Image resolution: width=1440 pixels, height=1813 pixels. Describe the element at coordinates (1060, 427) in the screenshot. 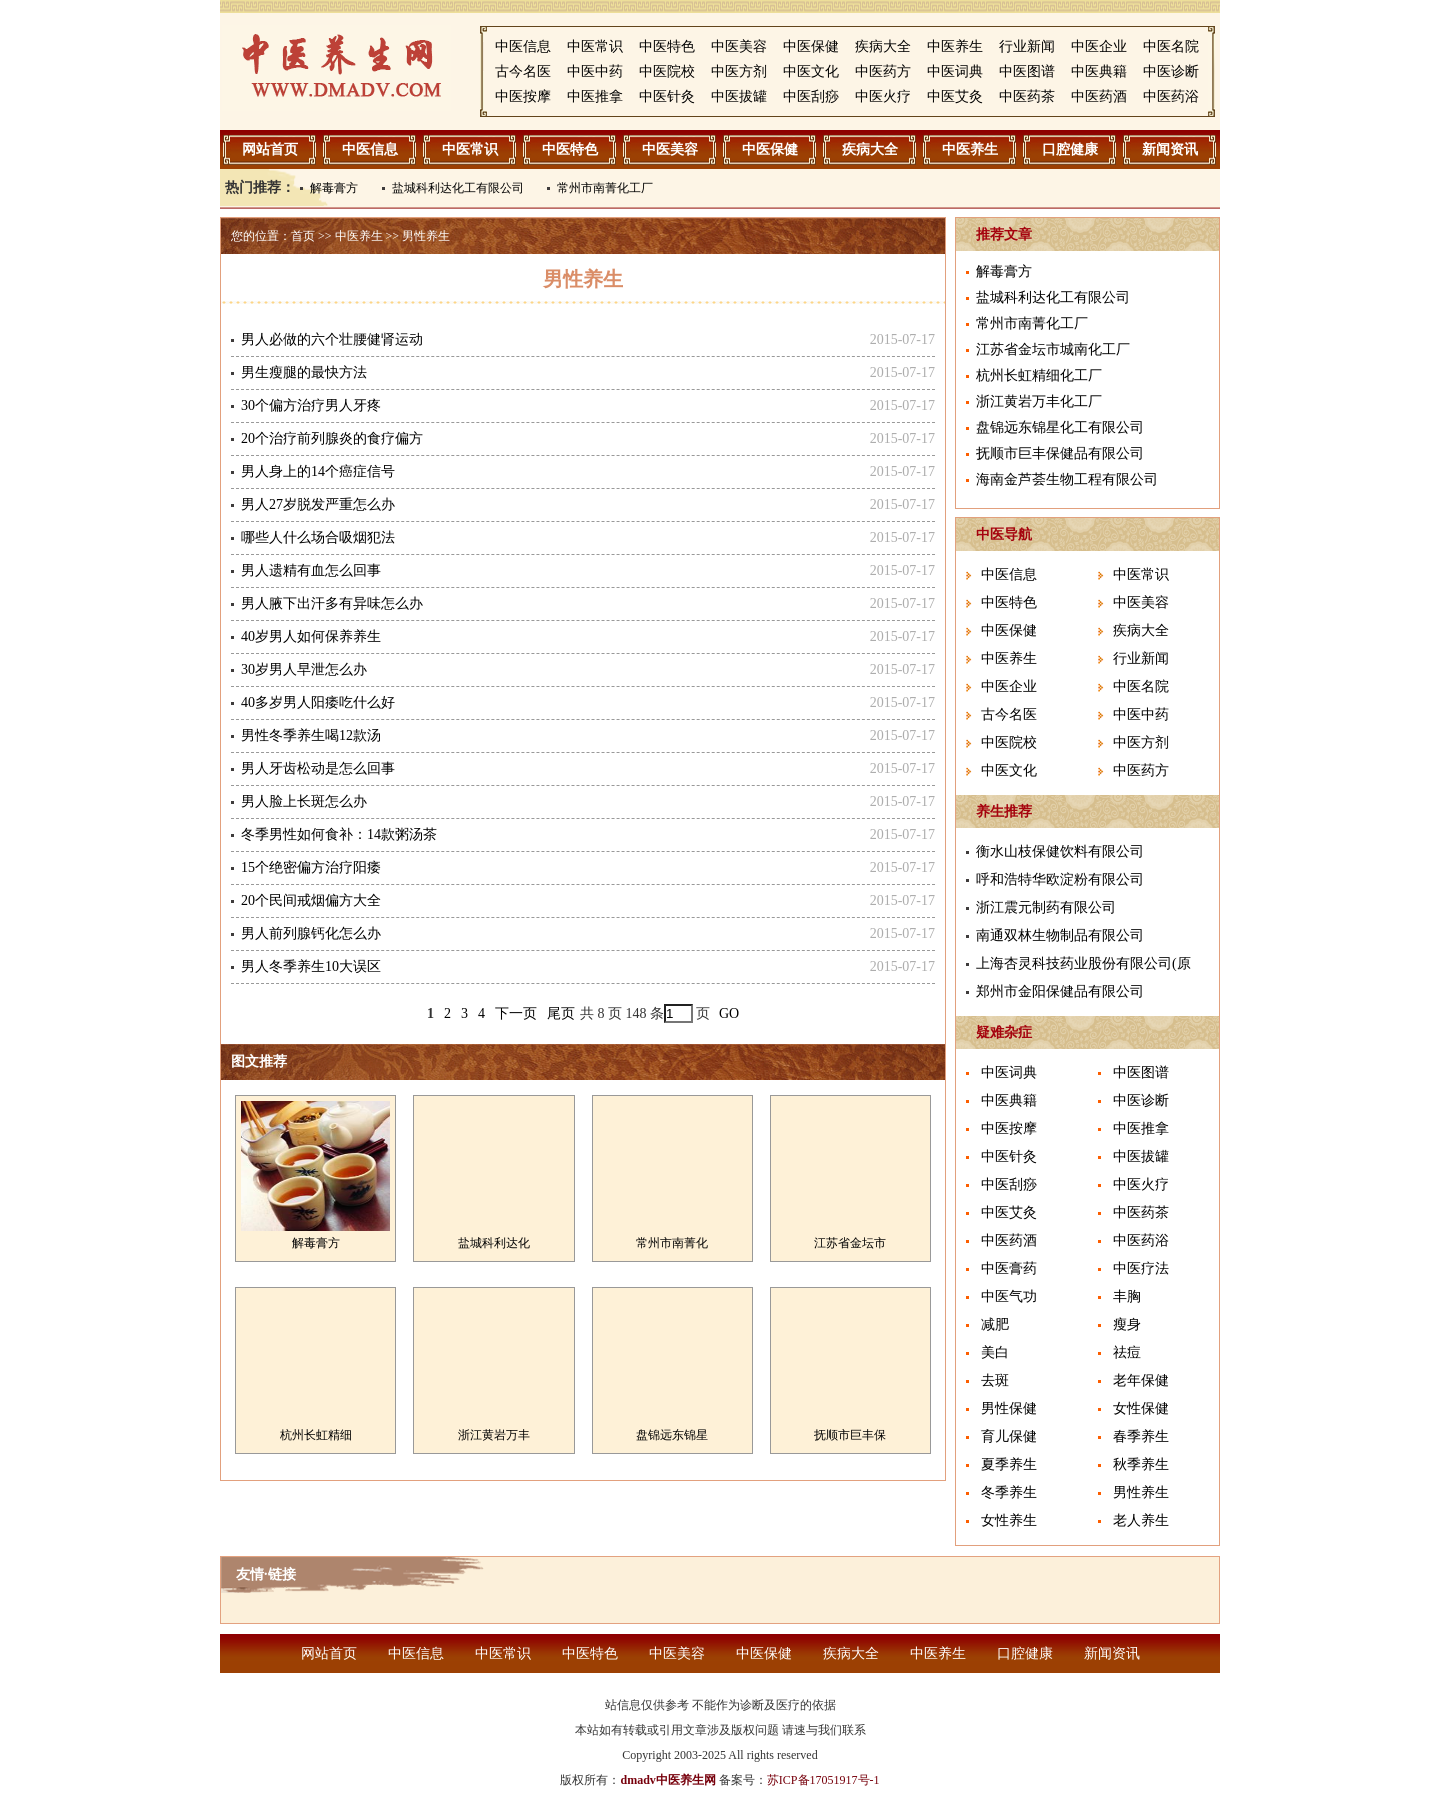

I see `盘锦远东锦星化工有限公司` at that location.